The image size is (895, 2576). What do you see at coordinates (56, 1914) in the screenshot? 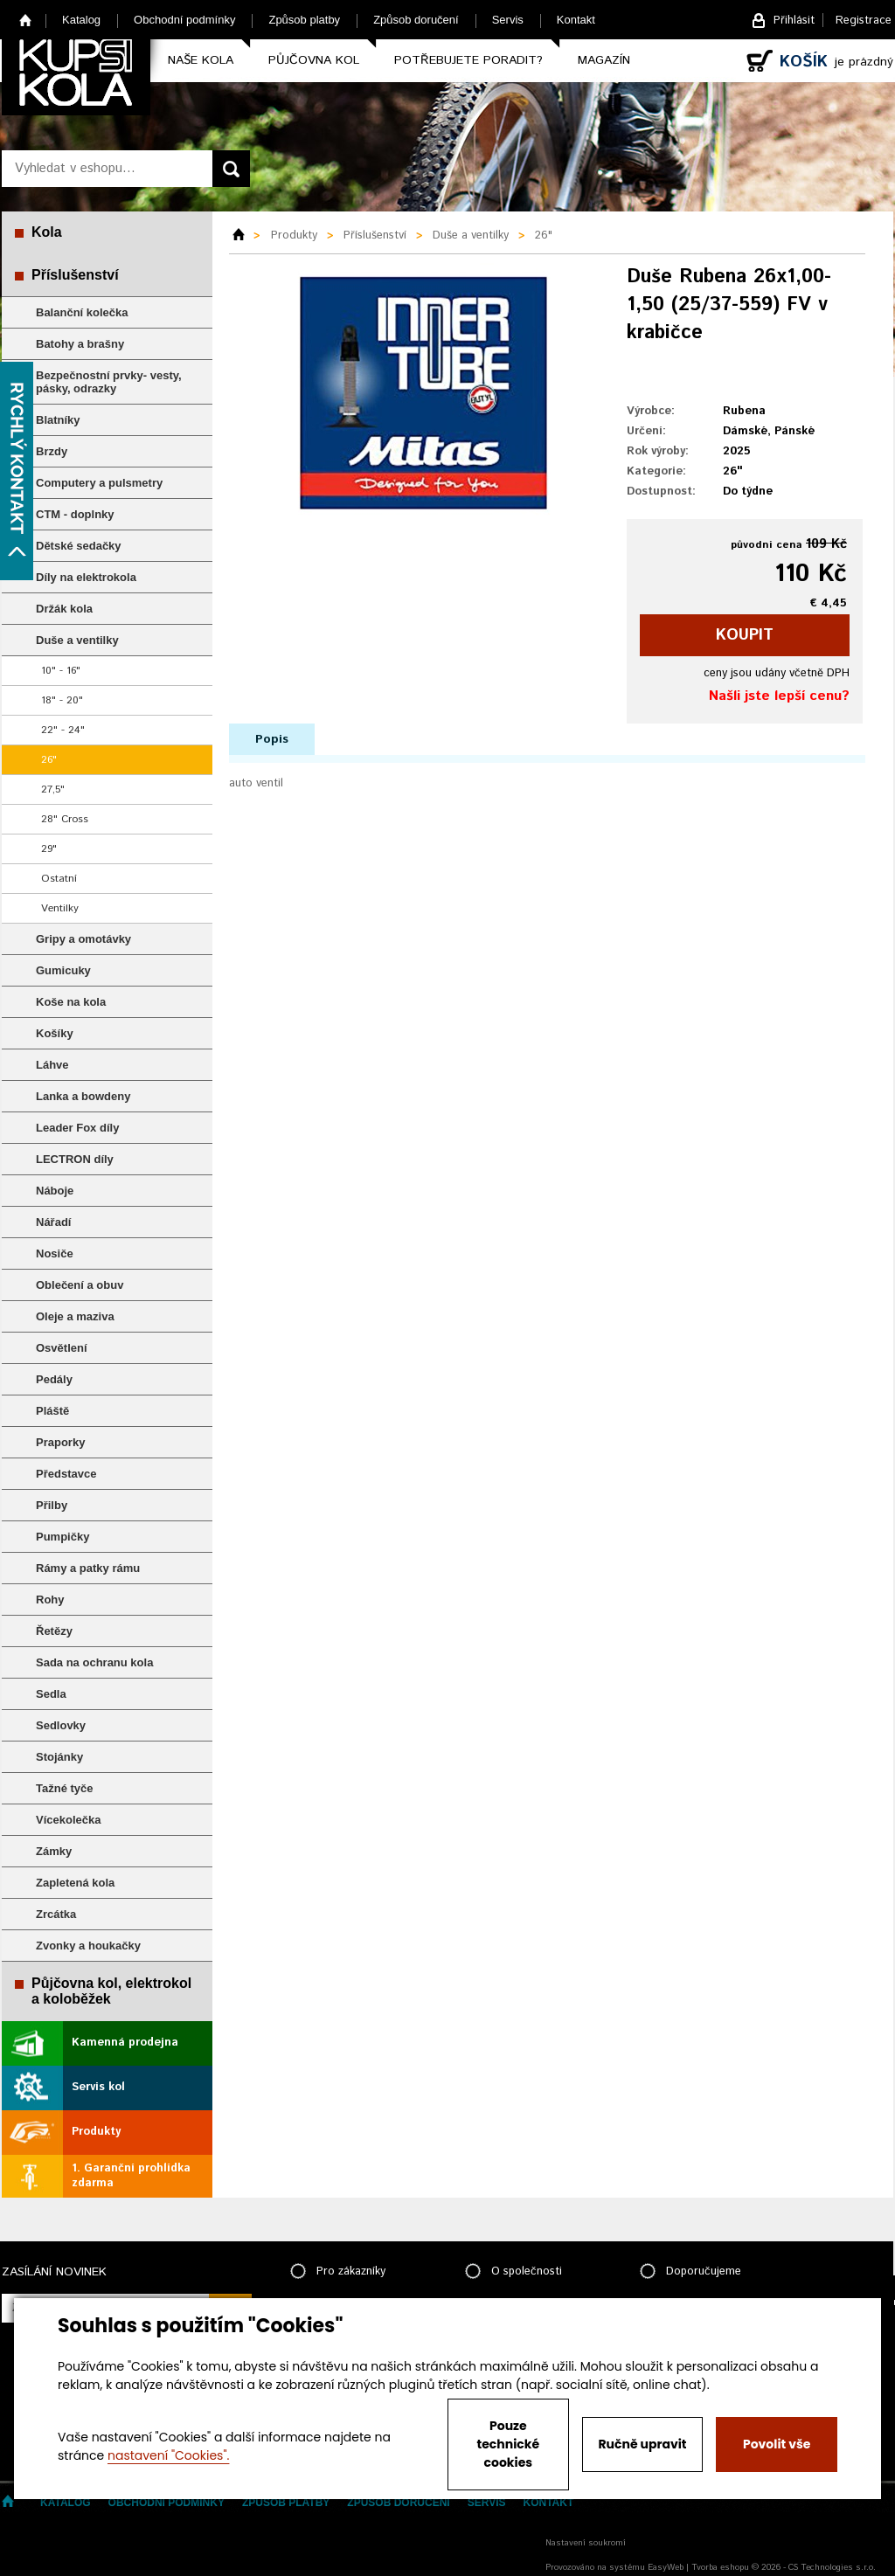
I see `Zrcátka` at bounding box center [56, 1914].